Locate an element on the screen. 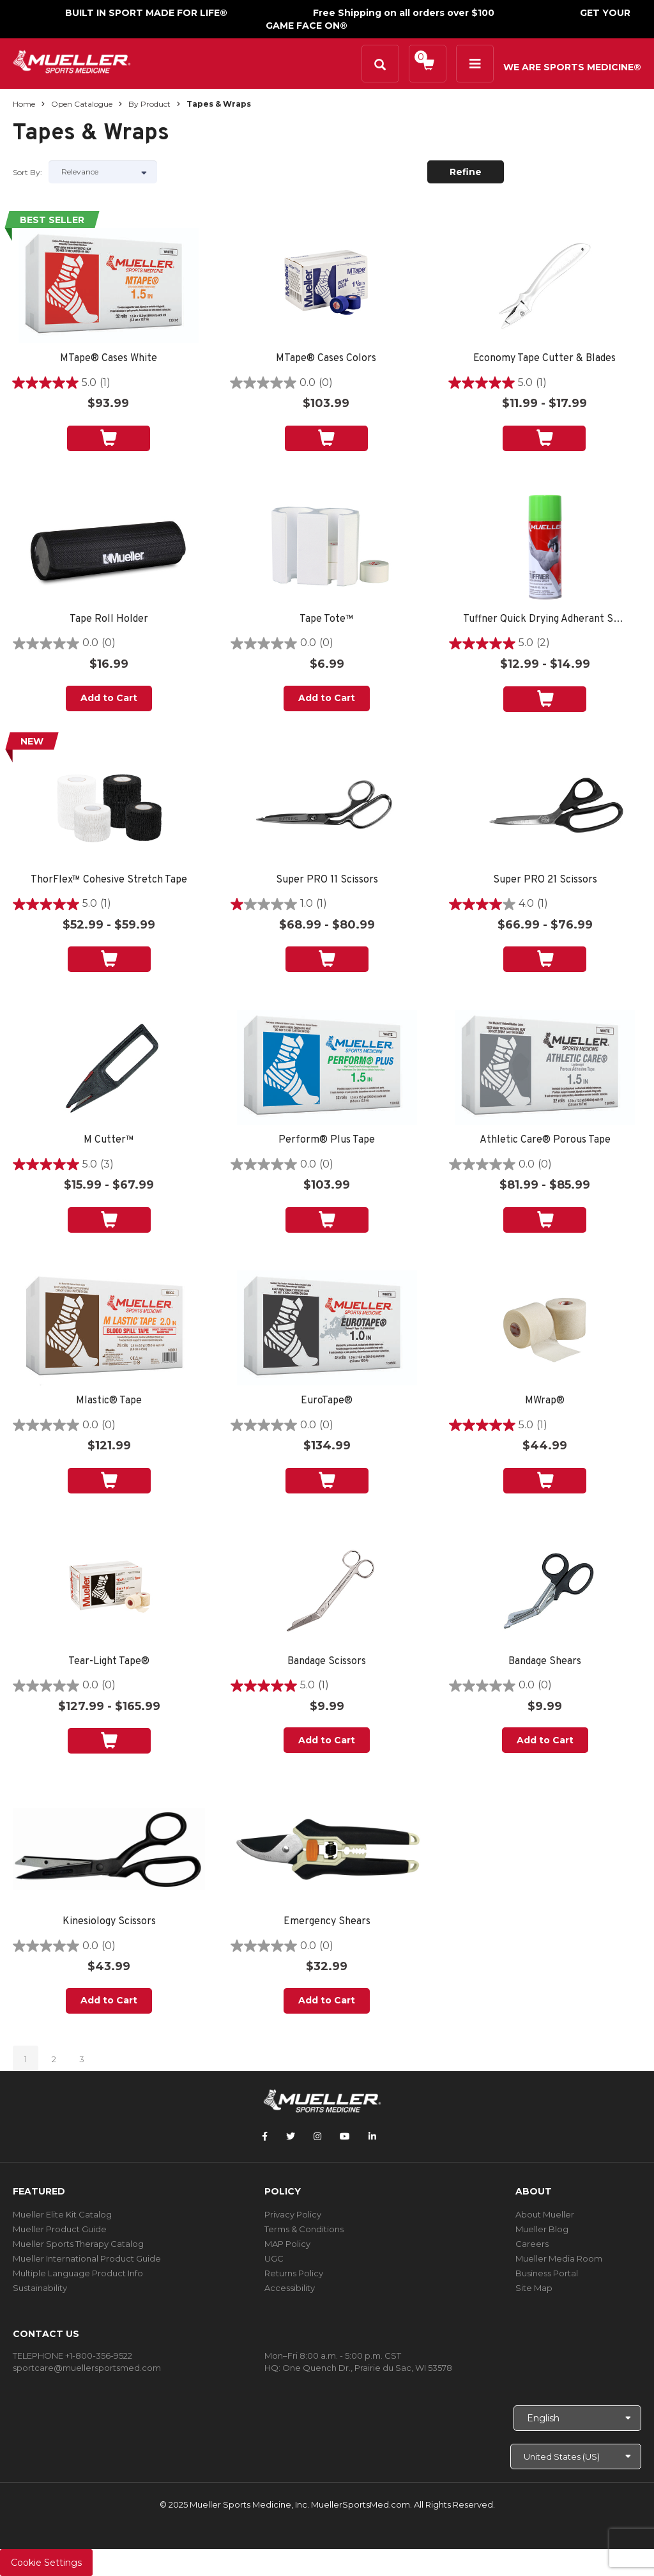  MTape® Cases Colors is located at coordinates (326, 359).